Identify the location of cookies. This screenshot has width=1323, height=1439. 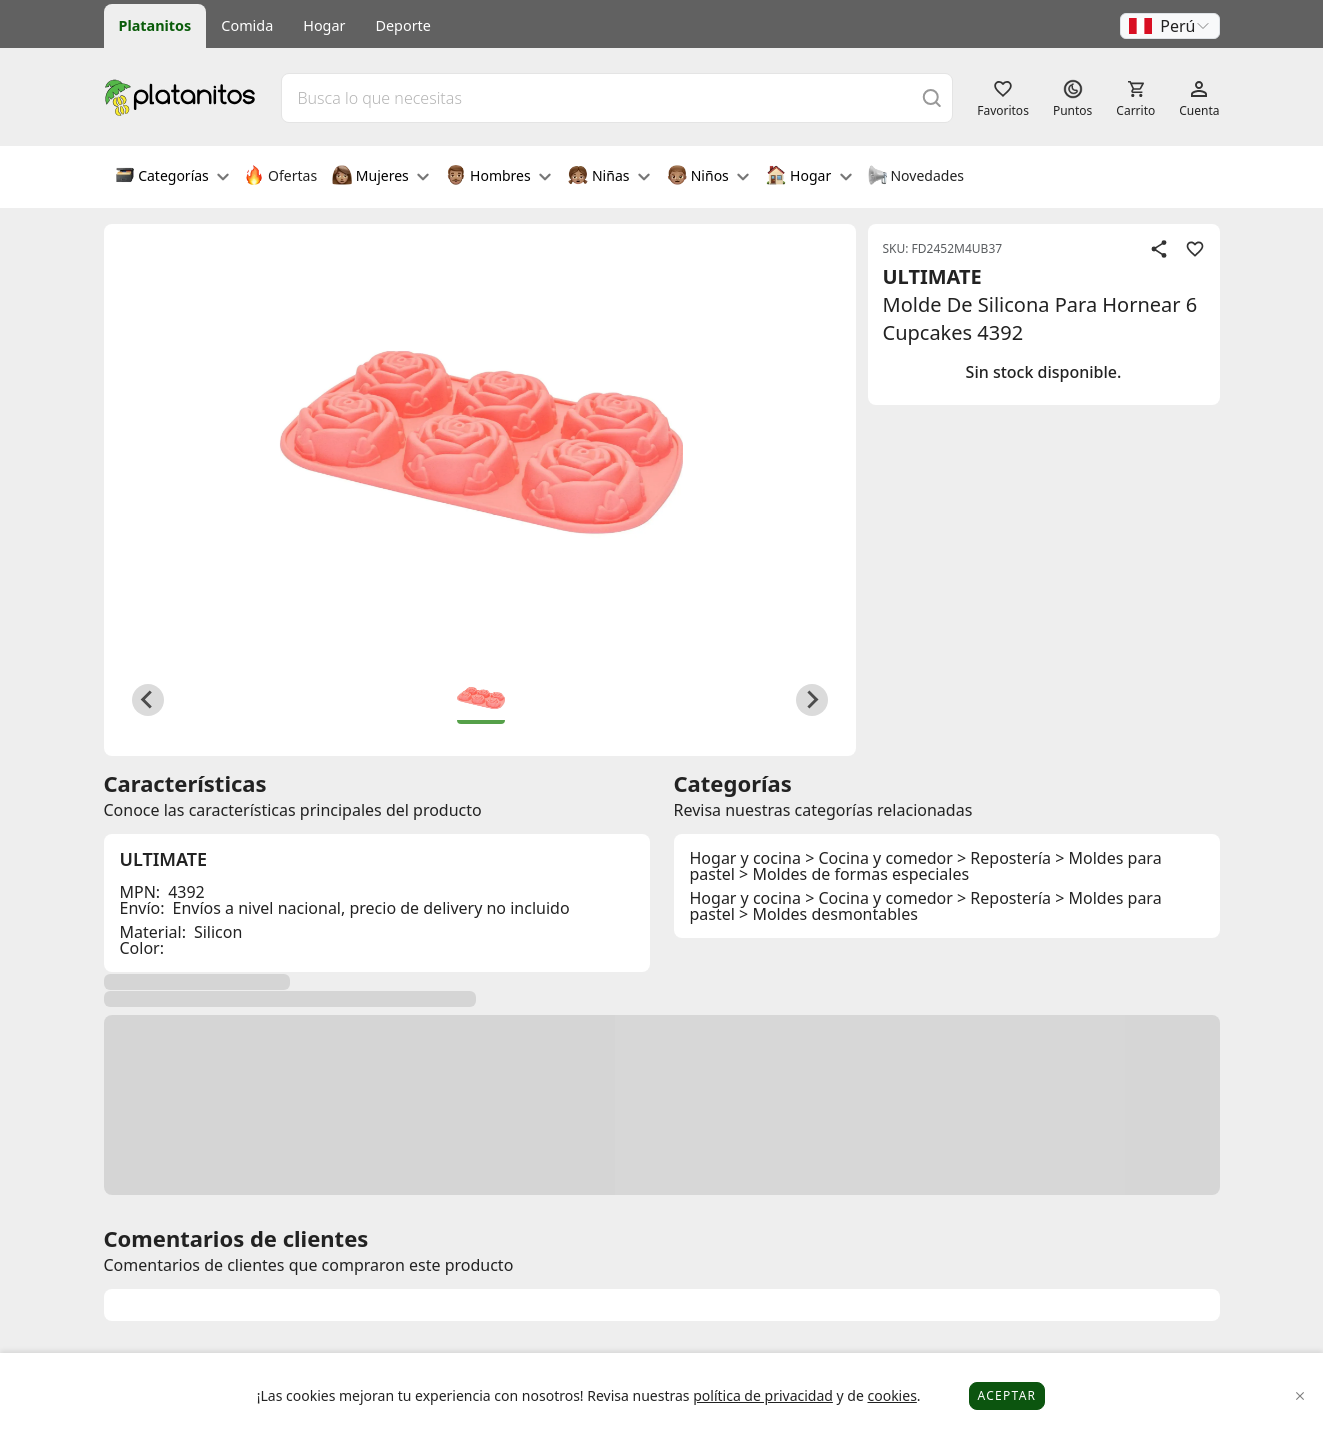
(891, 1395).